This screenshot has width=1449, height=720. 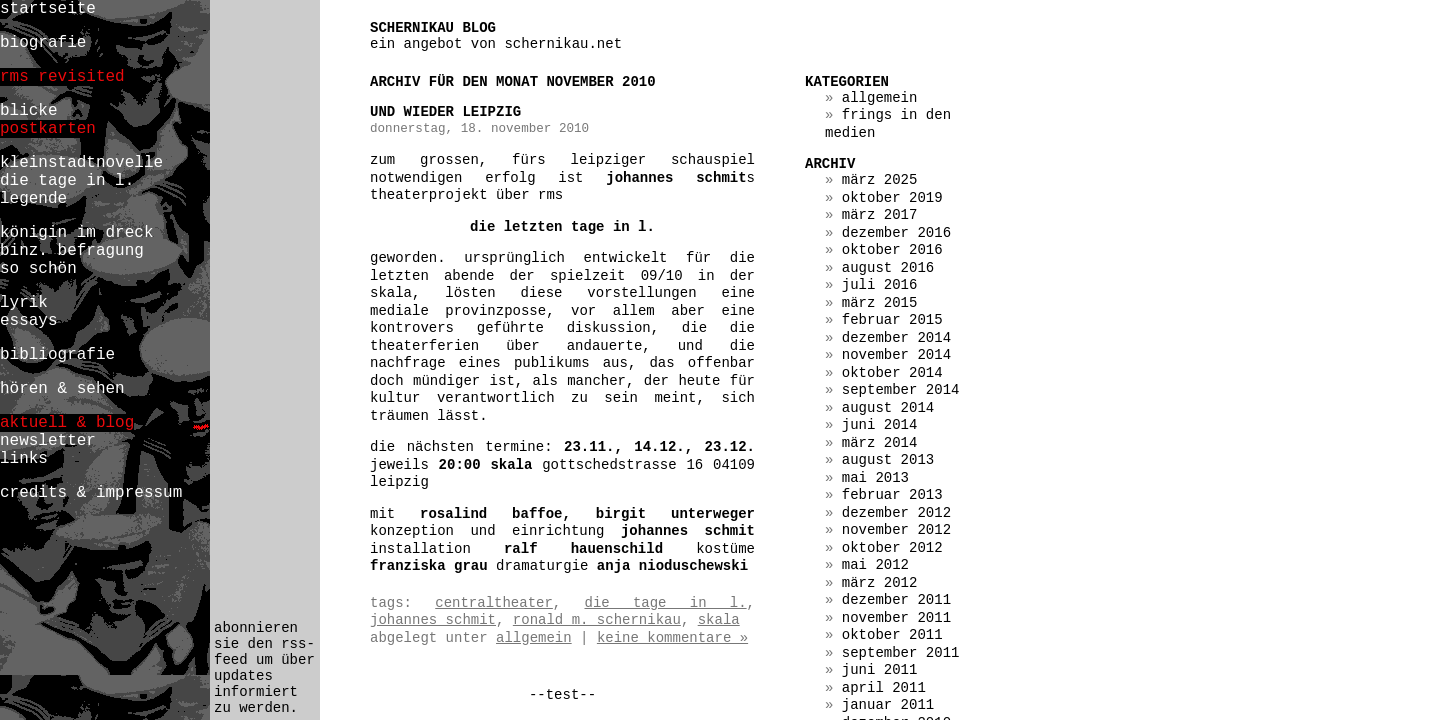 I want to click on Juni 2011, so click(x=880, y=670).